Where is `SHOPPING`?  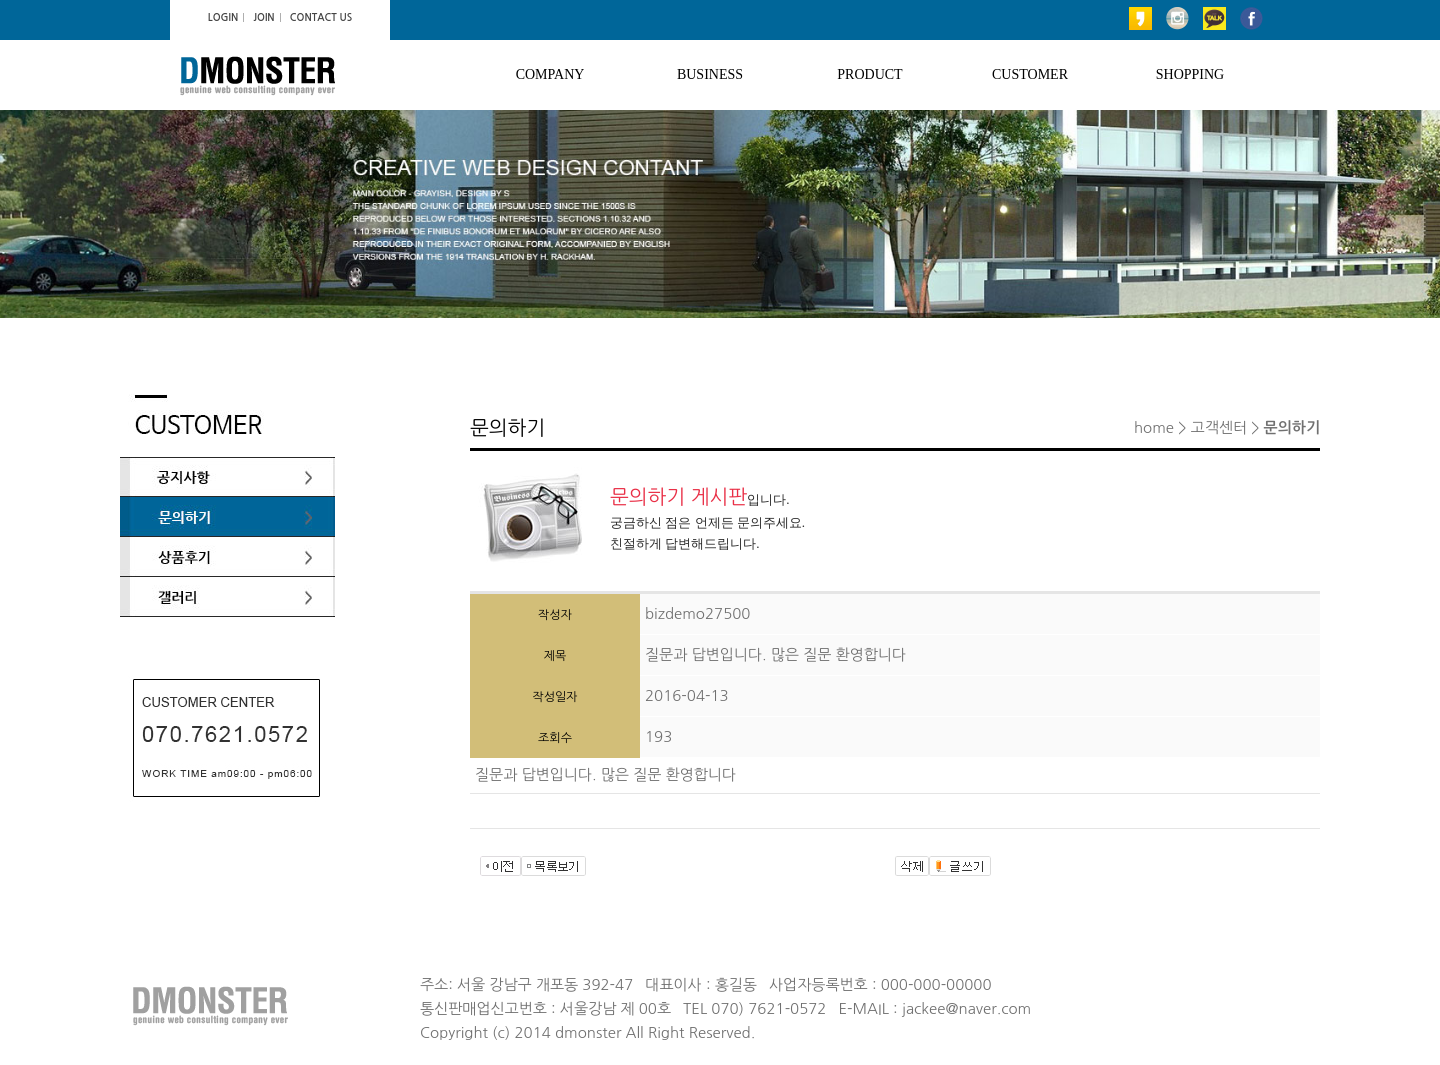
SHOPPING is located at coordinates (1190, 74).